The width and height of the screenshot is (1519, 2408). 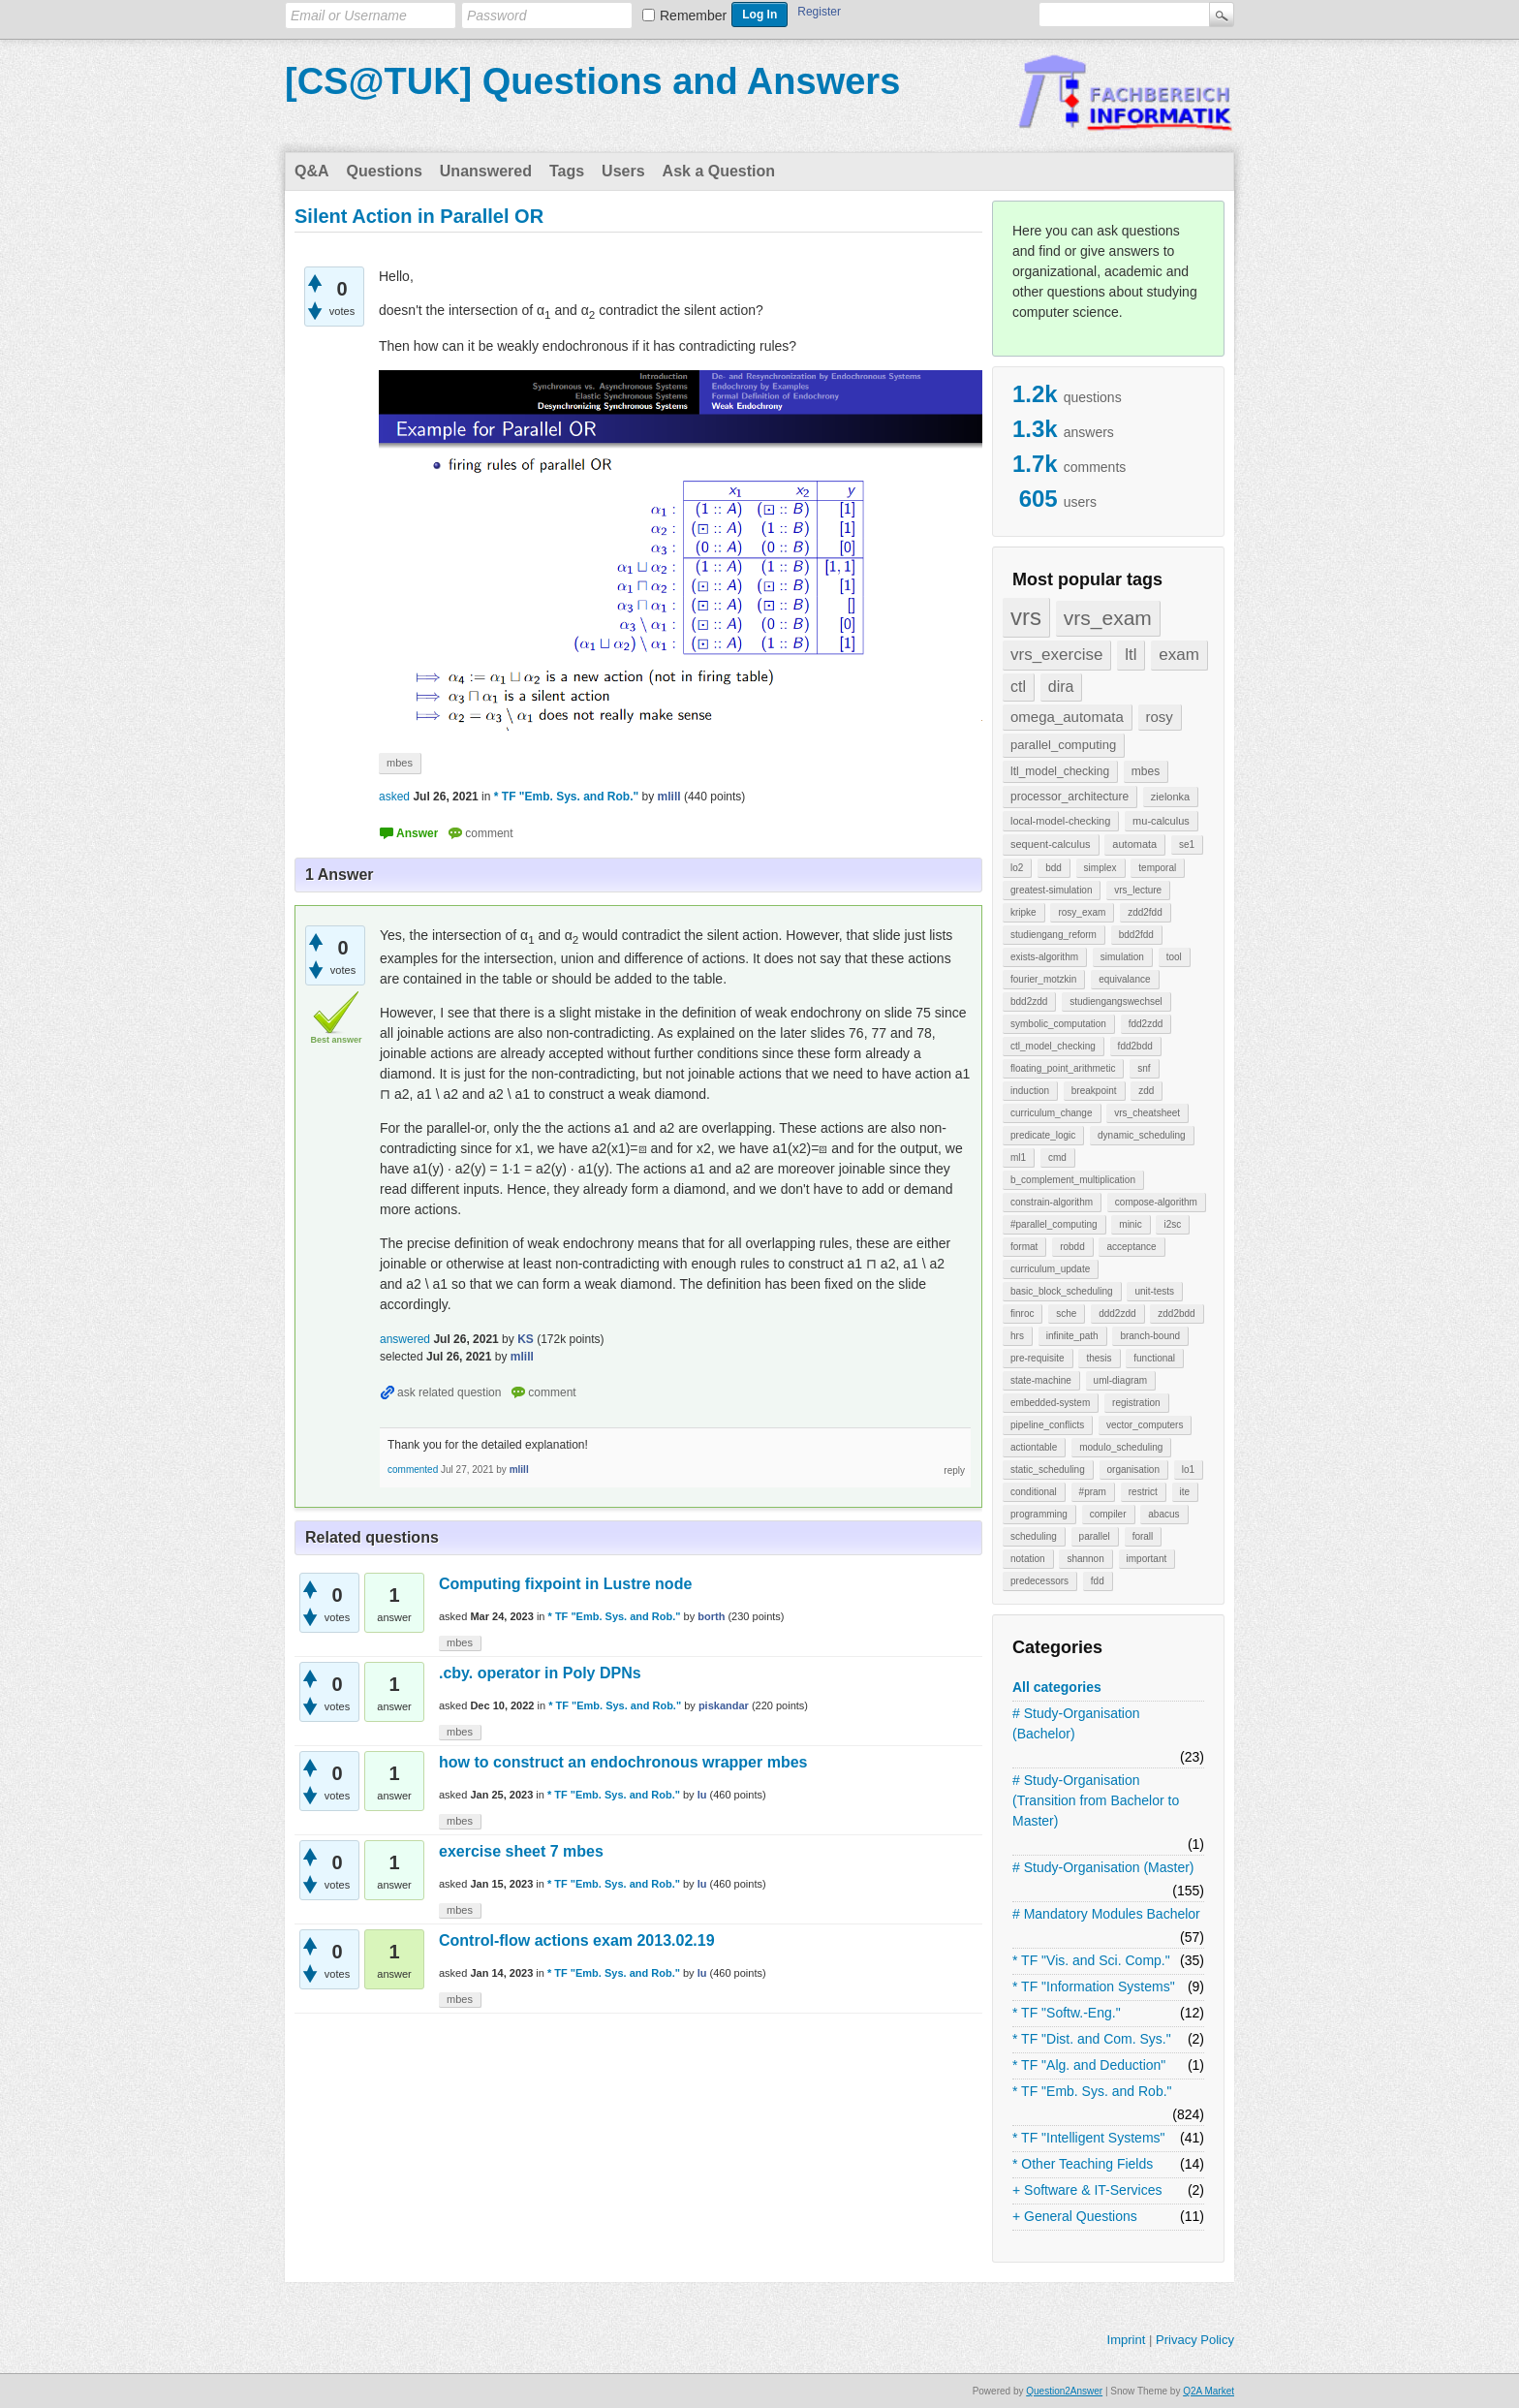 What do you see at coordinates (1106, 1914) in the screenshot?
I see `# Mandatory Modules Bachelor` at bounding box center [1106, 1914].